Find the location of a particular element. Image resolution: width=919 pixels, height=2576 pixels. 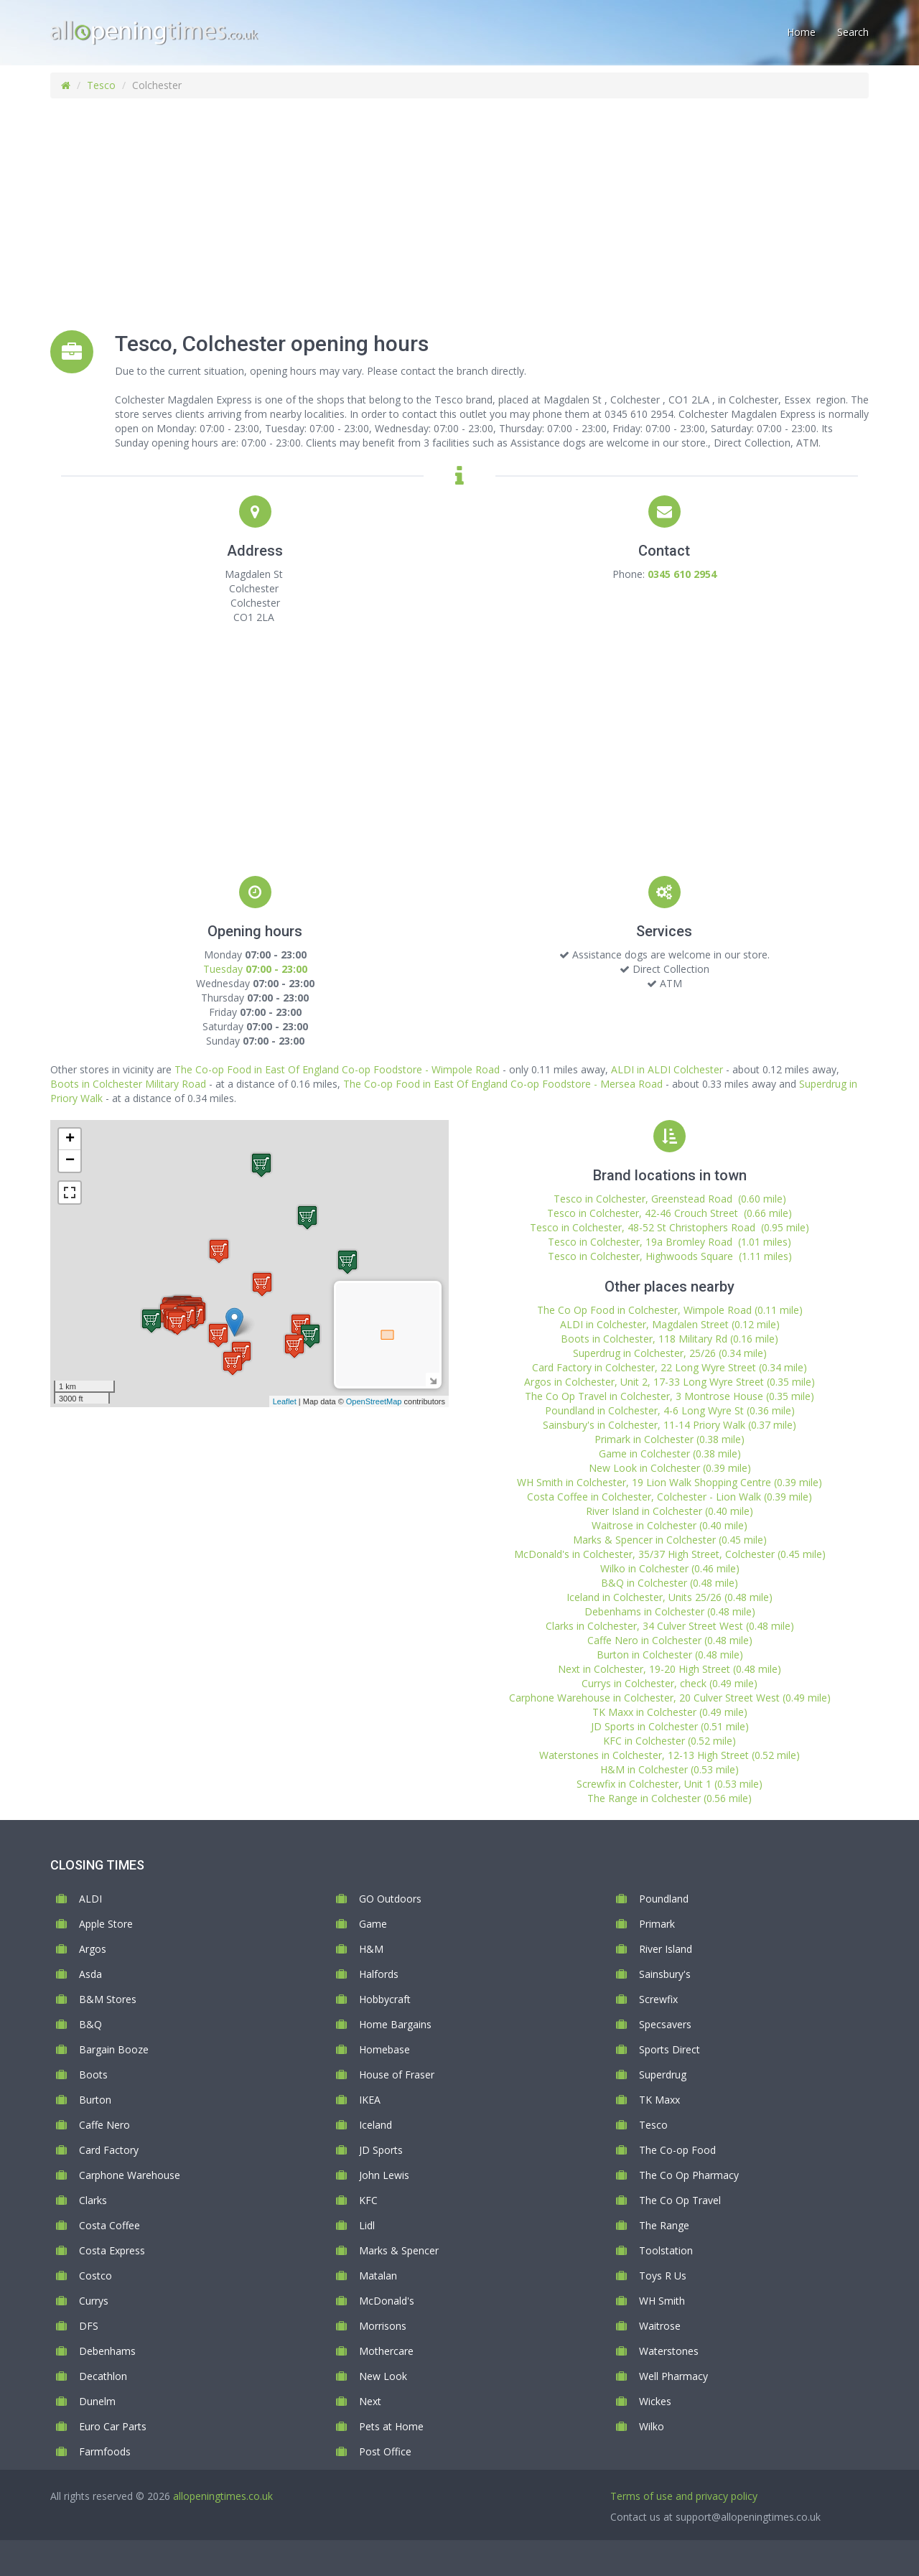

B&Q is located at coordinates (90, 2024).